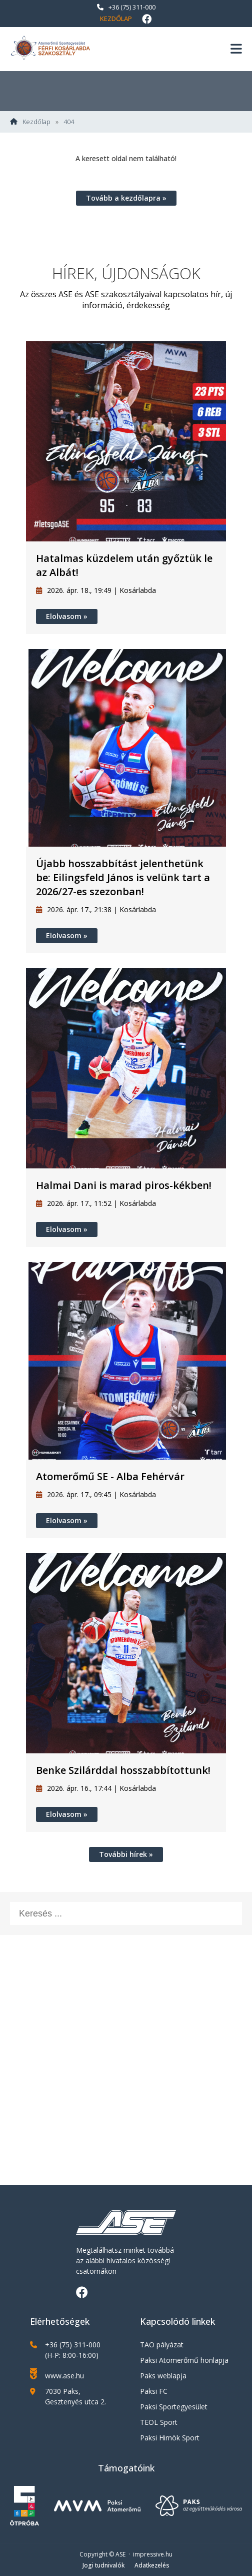 The width and height of the screenshot is (252, 2576). Describe the element at coordinates (159, 2422) in the screenshot. I see `TEOL Sport` at that location.